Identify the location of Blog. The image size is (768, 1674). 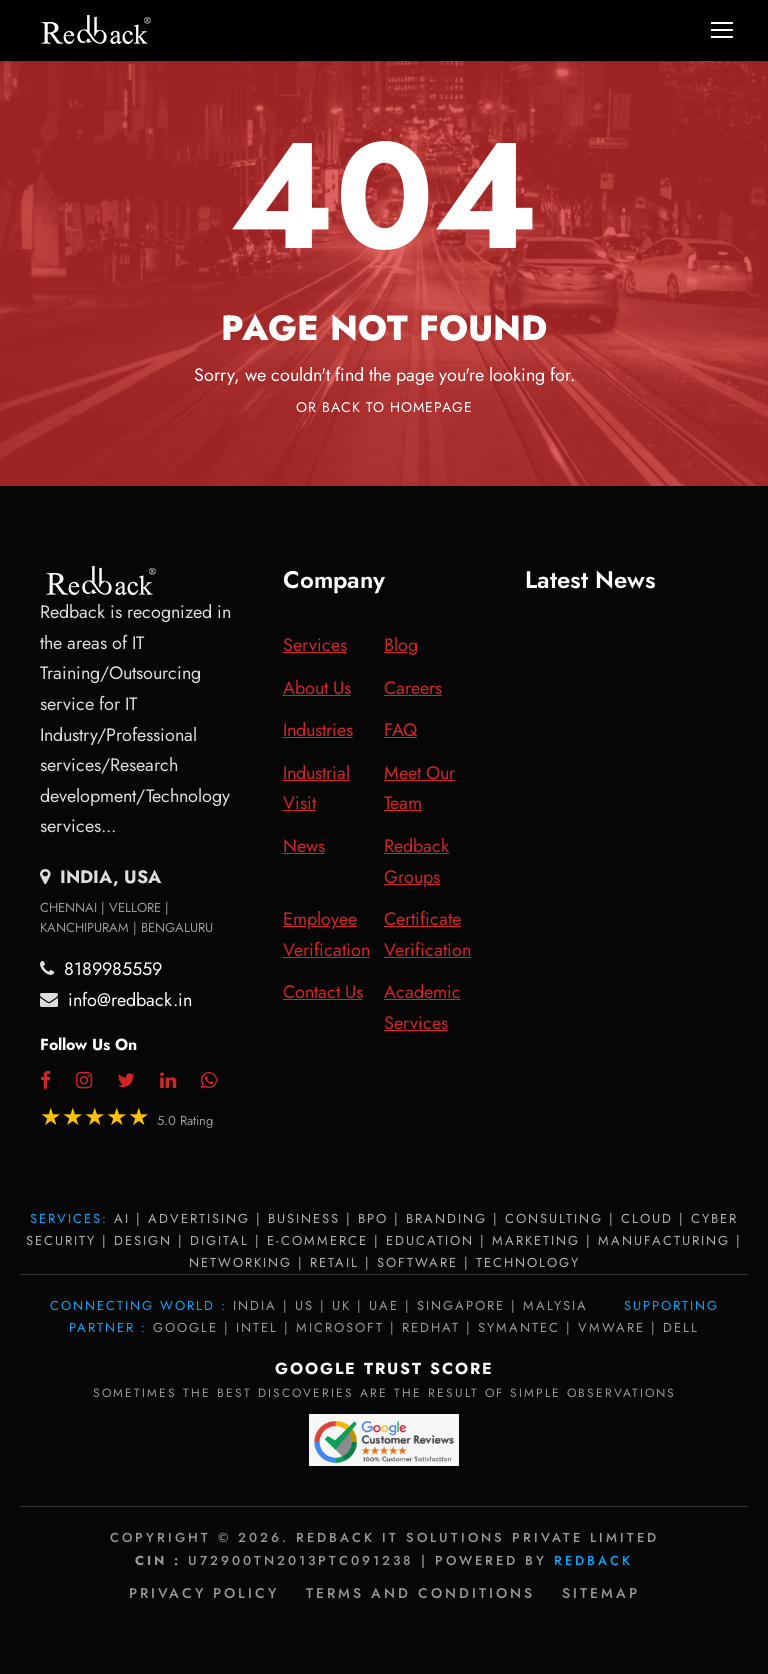
(401, 645).